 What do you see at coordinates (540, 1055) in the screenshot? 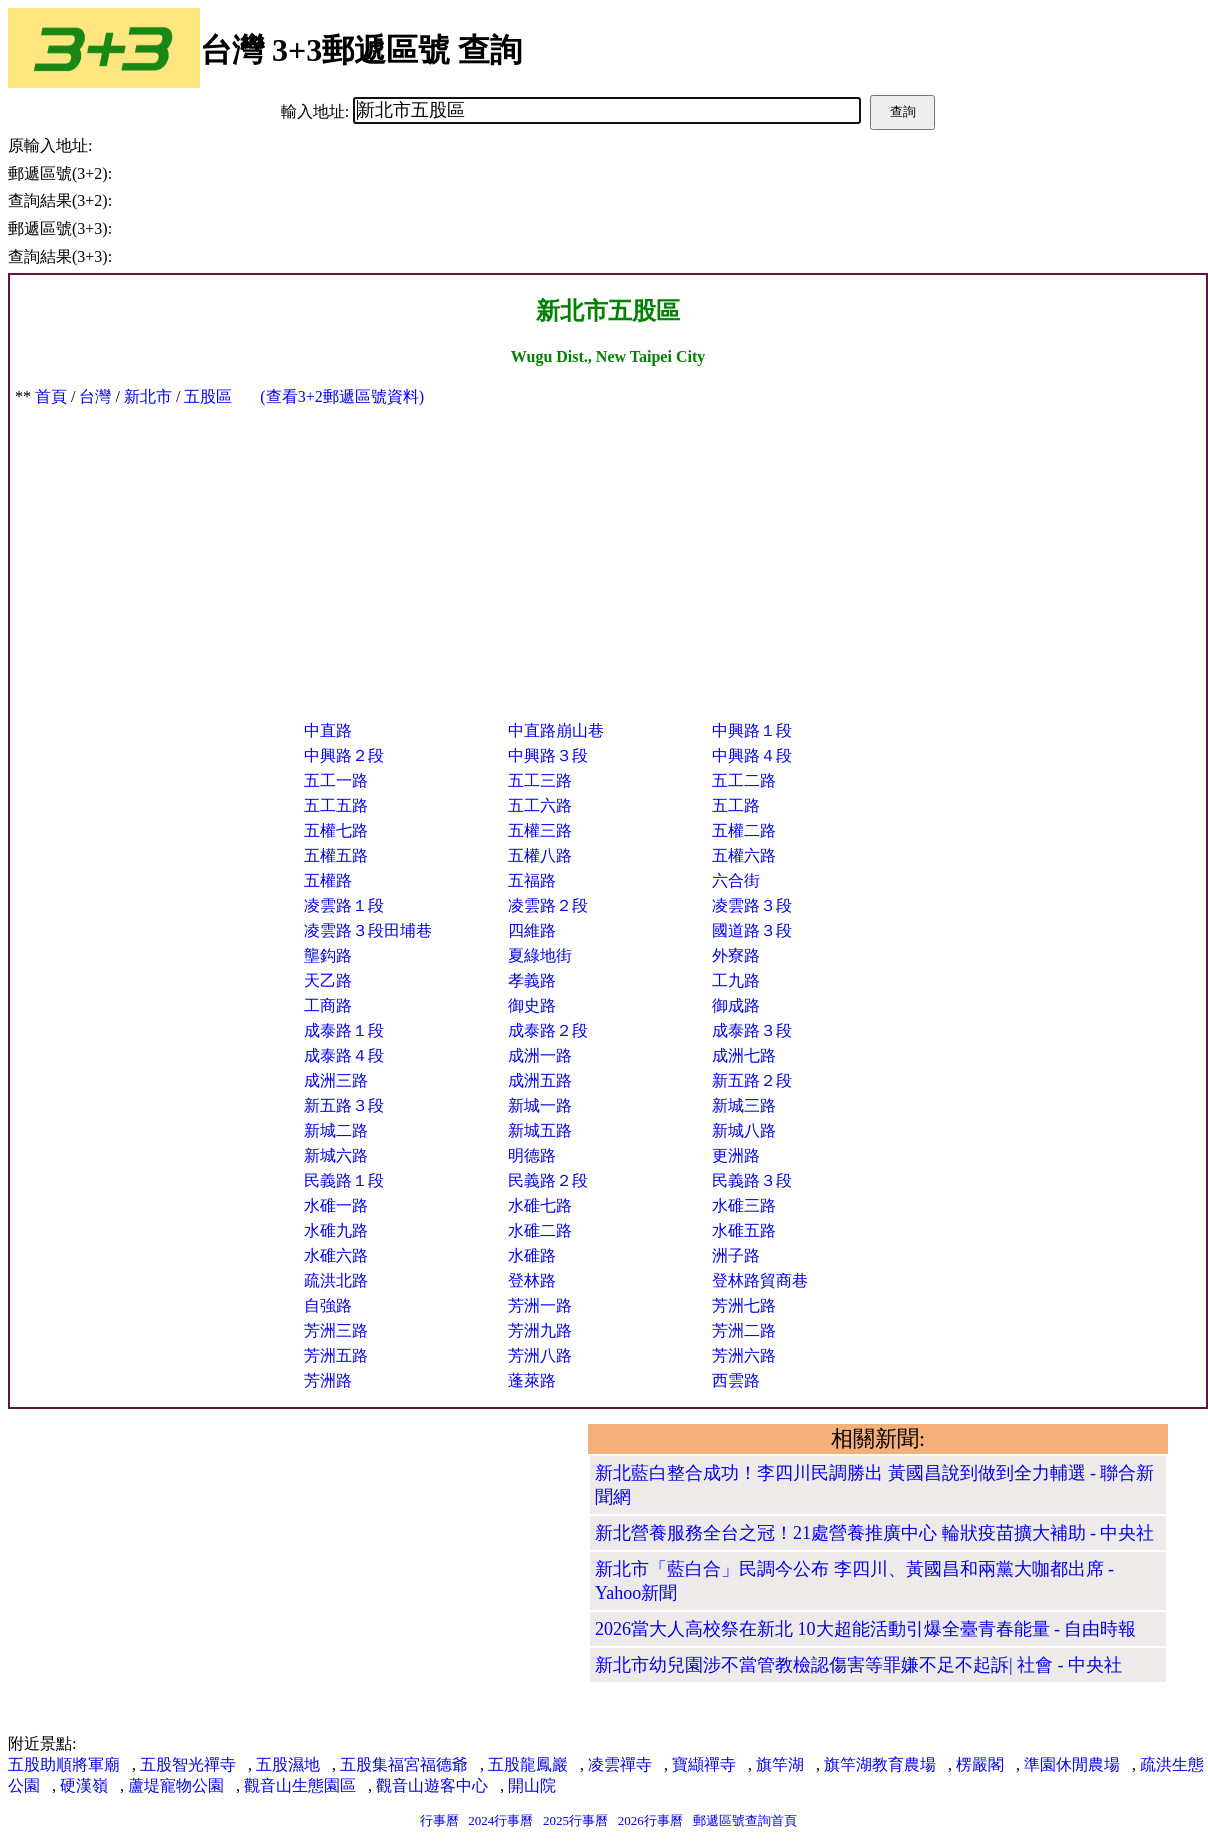
I see `成洲一路` at bounding box center [540, 1055].